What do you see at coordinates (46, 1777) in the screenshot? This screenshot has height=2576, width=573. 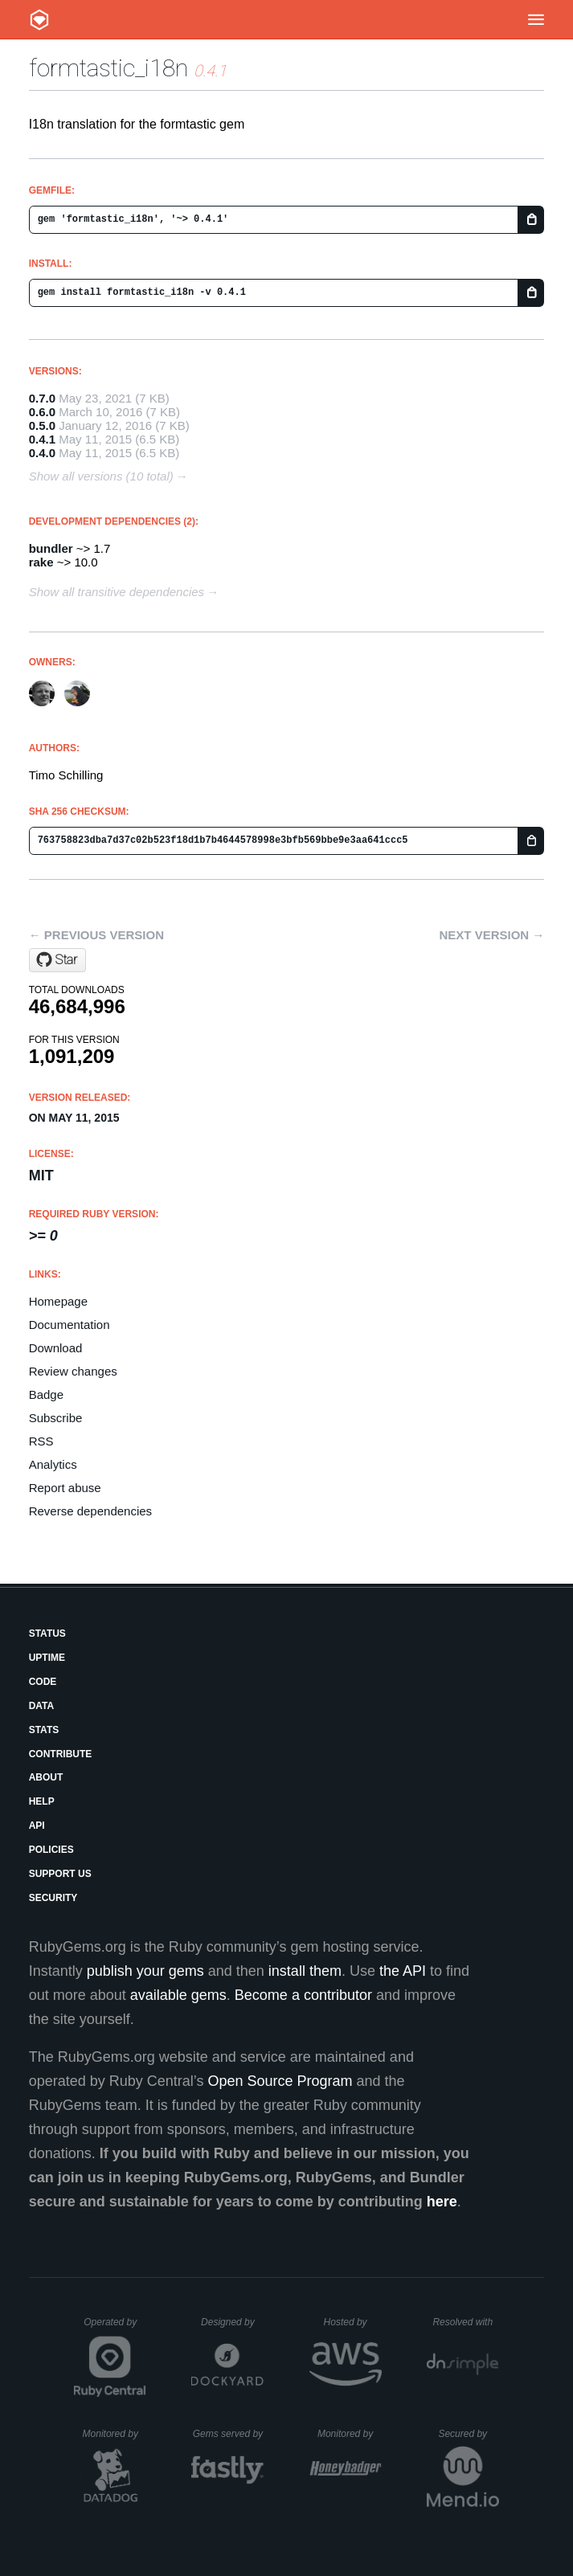 I see `About` at bounding box center [46, 1777].